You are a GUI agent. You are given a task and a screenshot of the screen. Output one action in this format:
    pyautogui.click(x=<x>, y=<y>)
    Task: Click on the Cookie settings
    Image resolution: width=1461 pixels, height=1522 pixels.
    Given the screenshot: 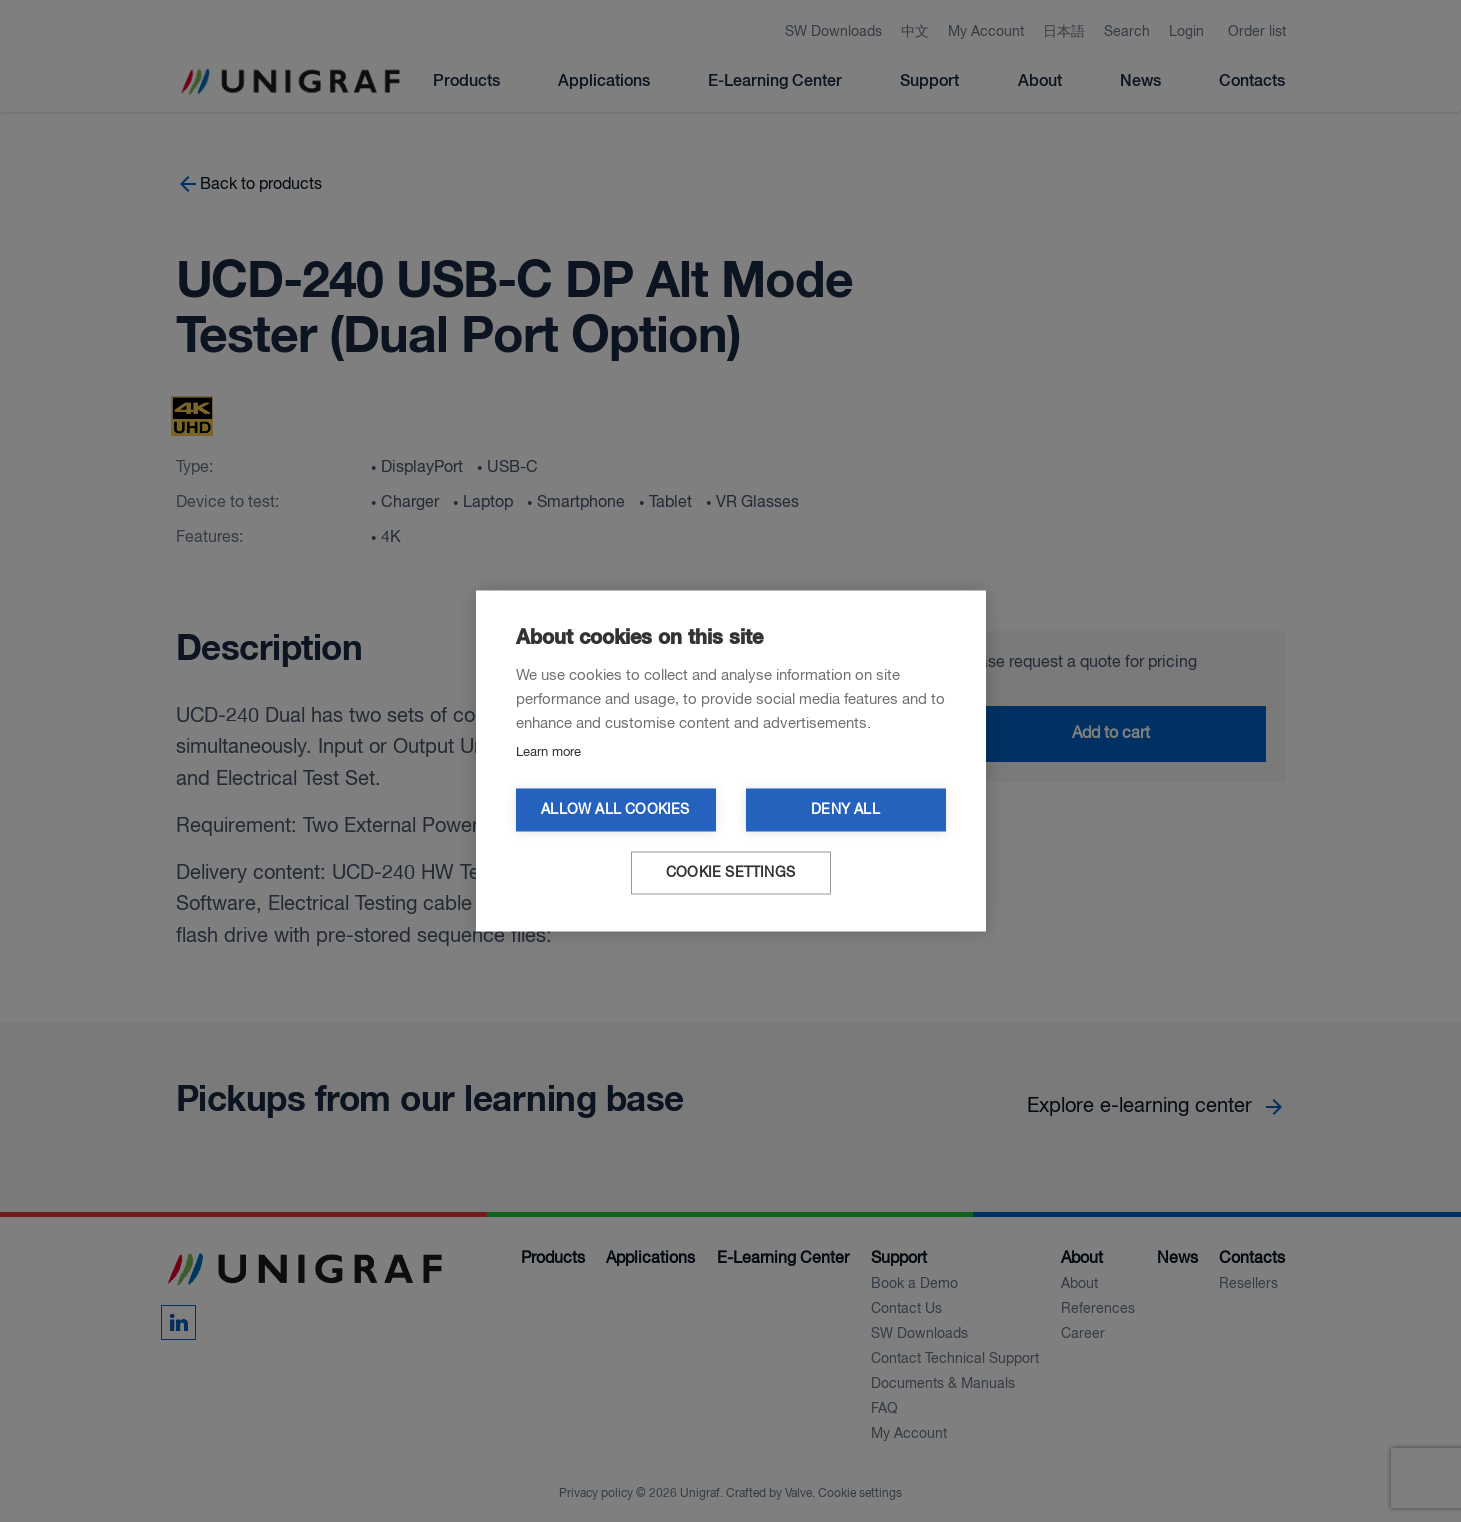 What is the action you would take?
    pyautogui.click(x=730, y=873)
    